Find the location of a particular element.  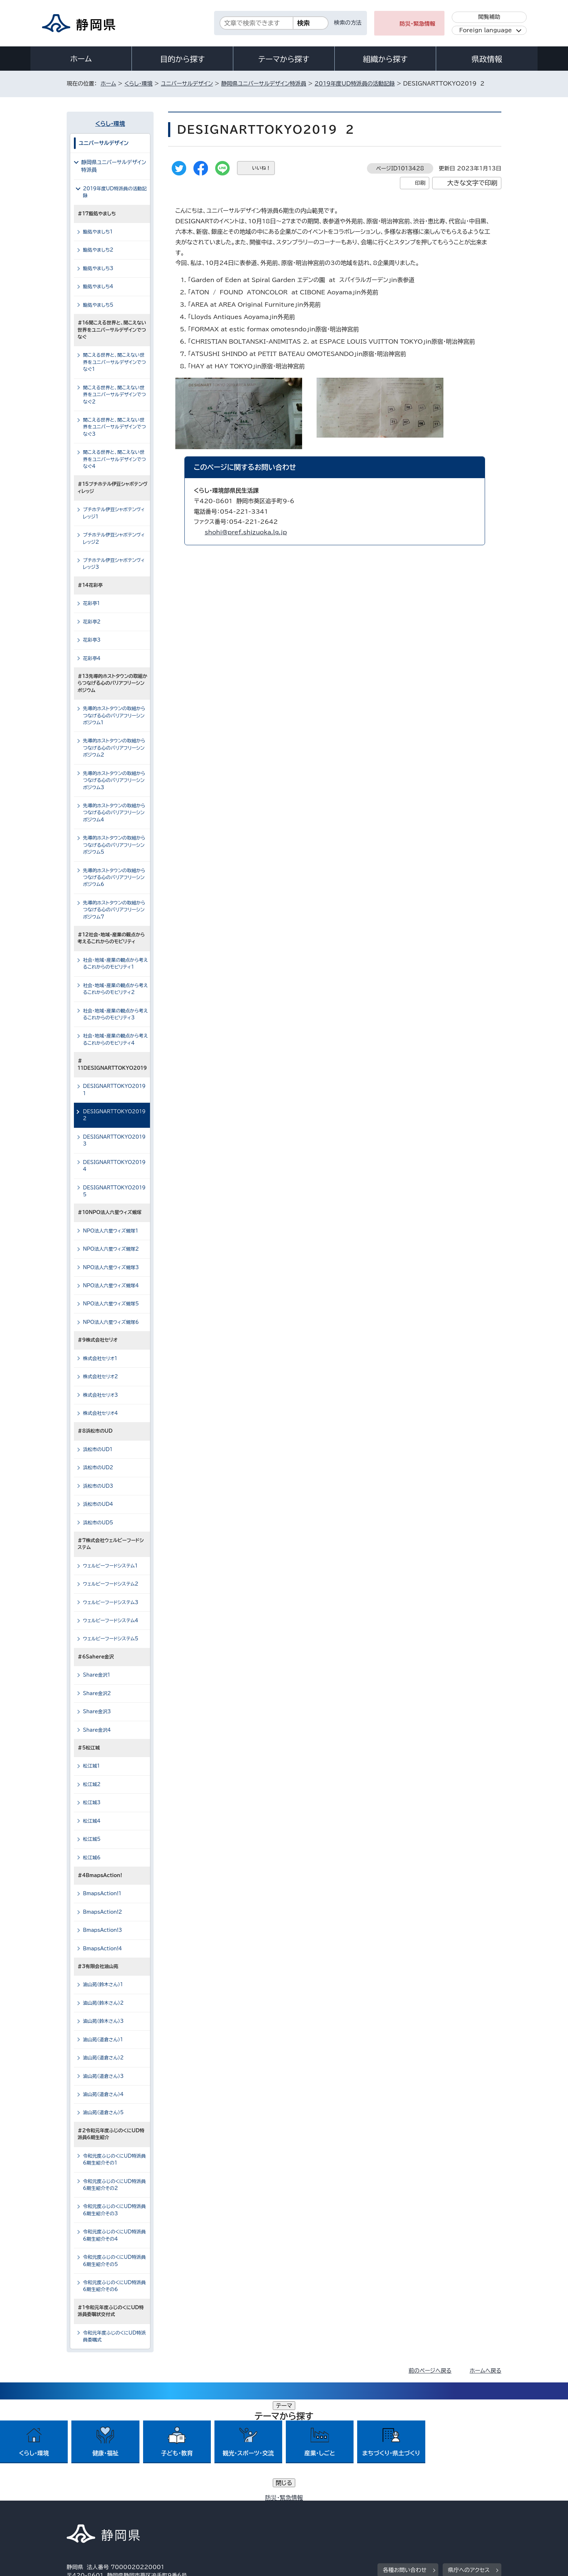

聞こえる世界と、聞こえない世界をユニバーサルデザインでつなぐ4 is located at coordinates (114, 459).